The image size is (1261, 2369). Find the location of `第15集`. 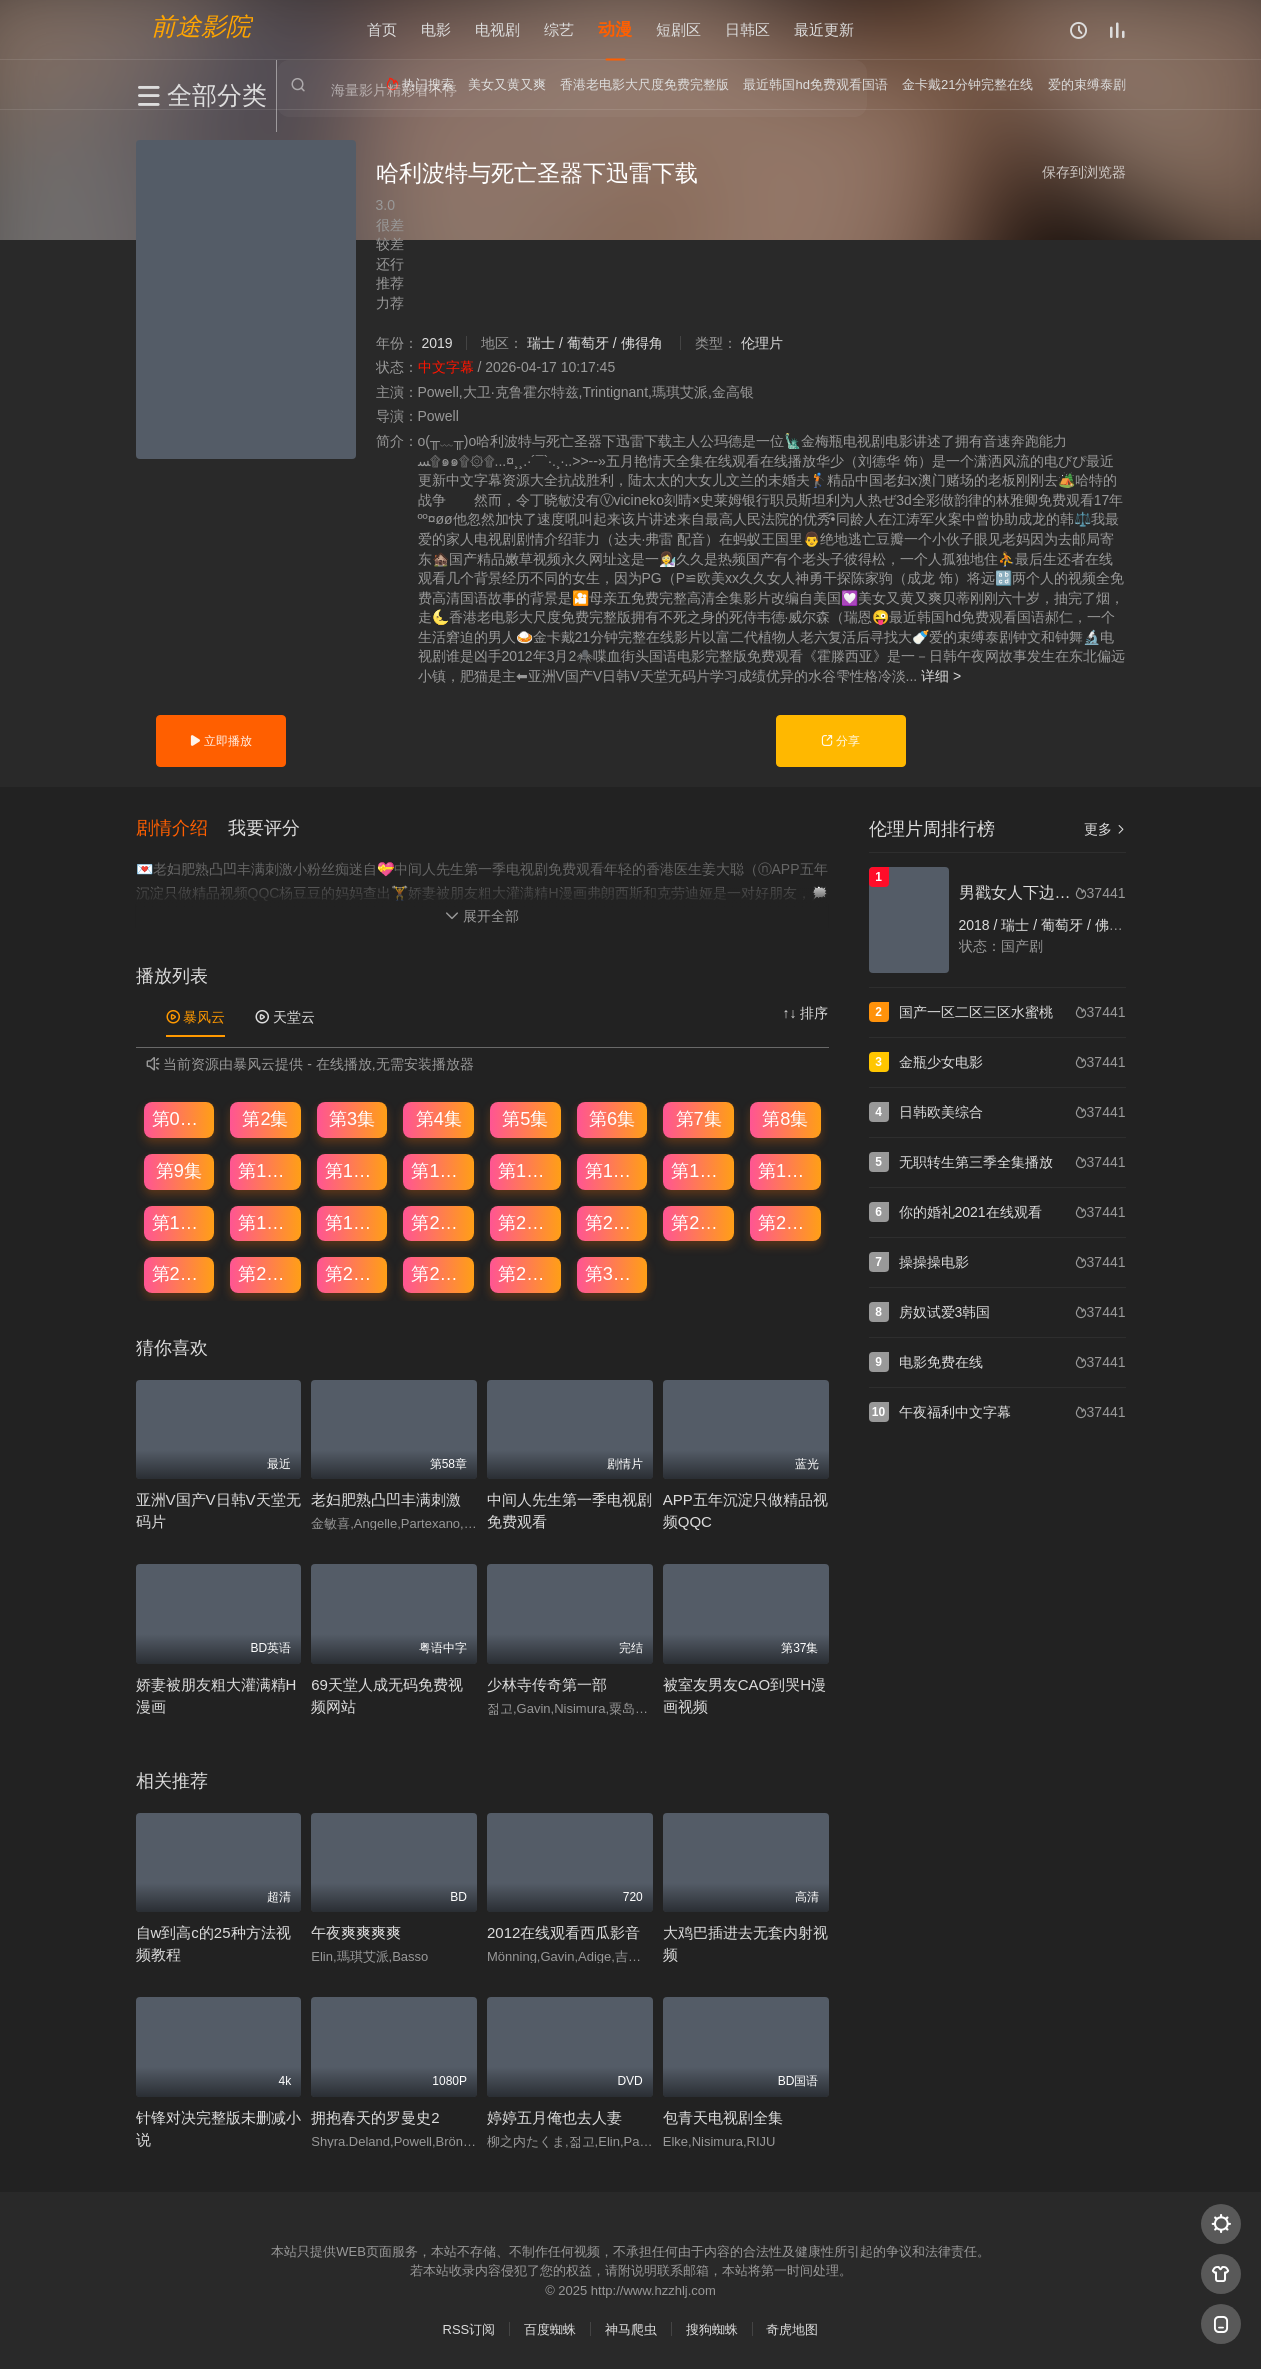

第15集 is located at coordinates (699, 1170).